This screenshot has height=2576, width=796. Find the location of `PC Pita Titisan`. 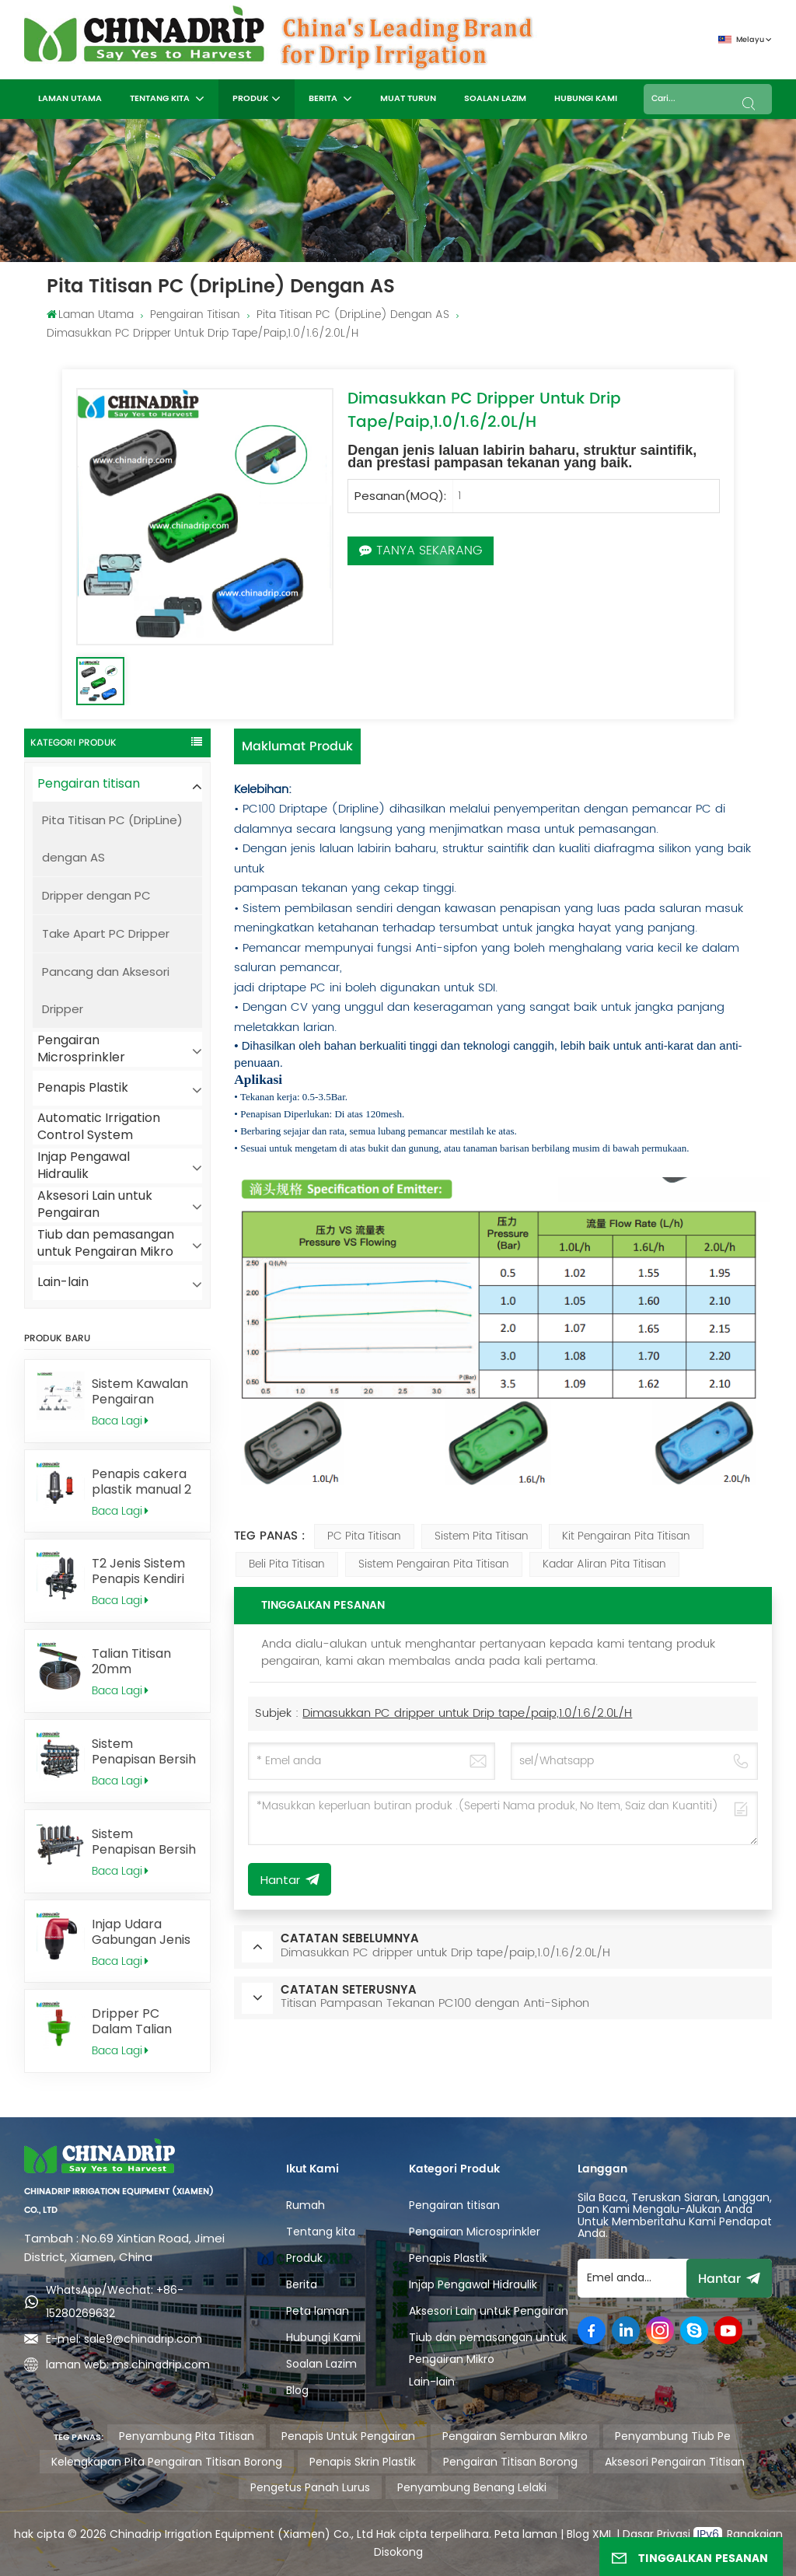

PC Pita Titisan is located at coordinates (364, 1536).